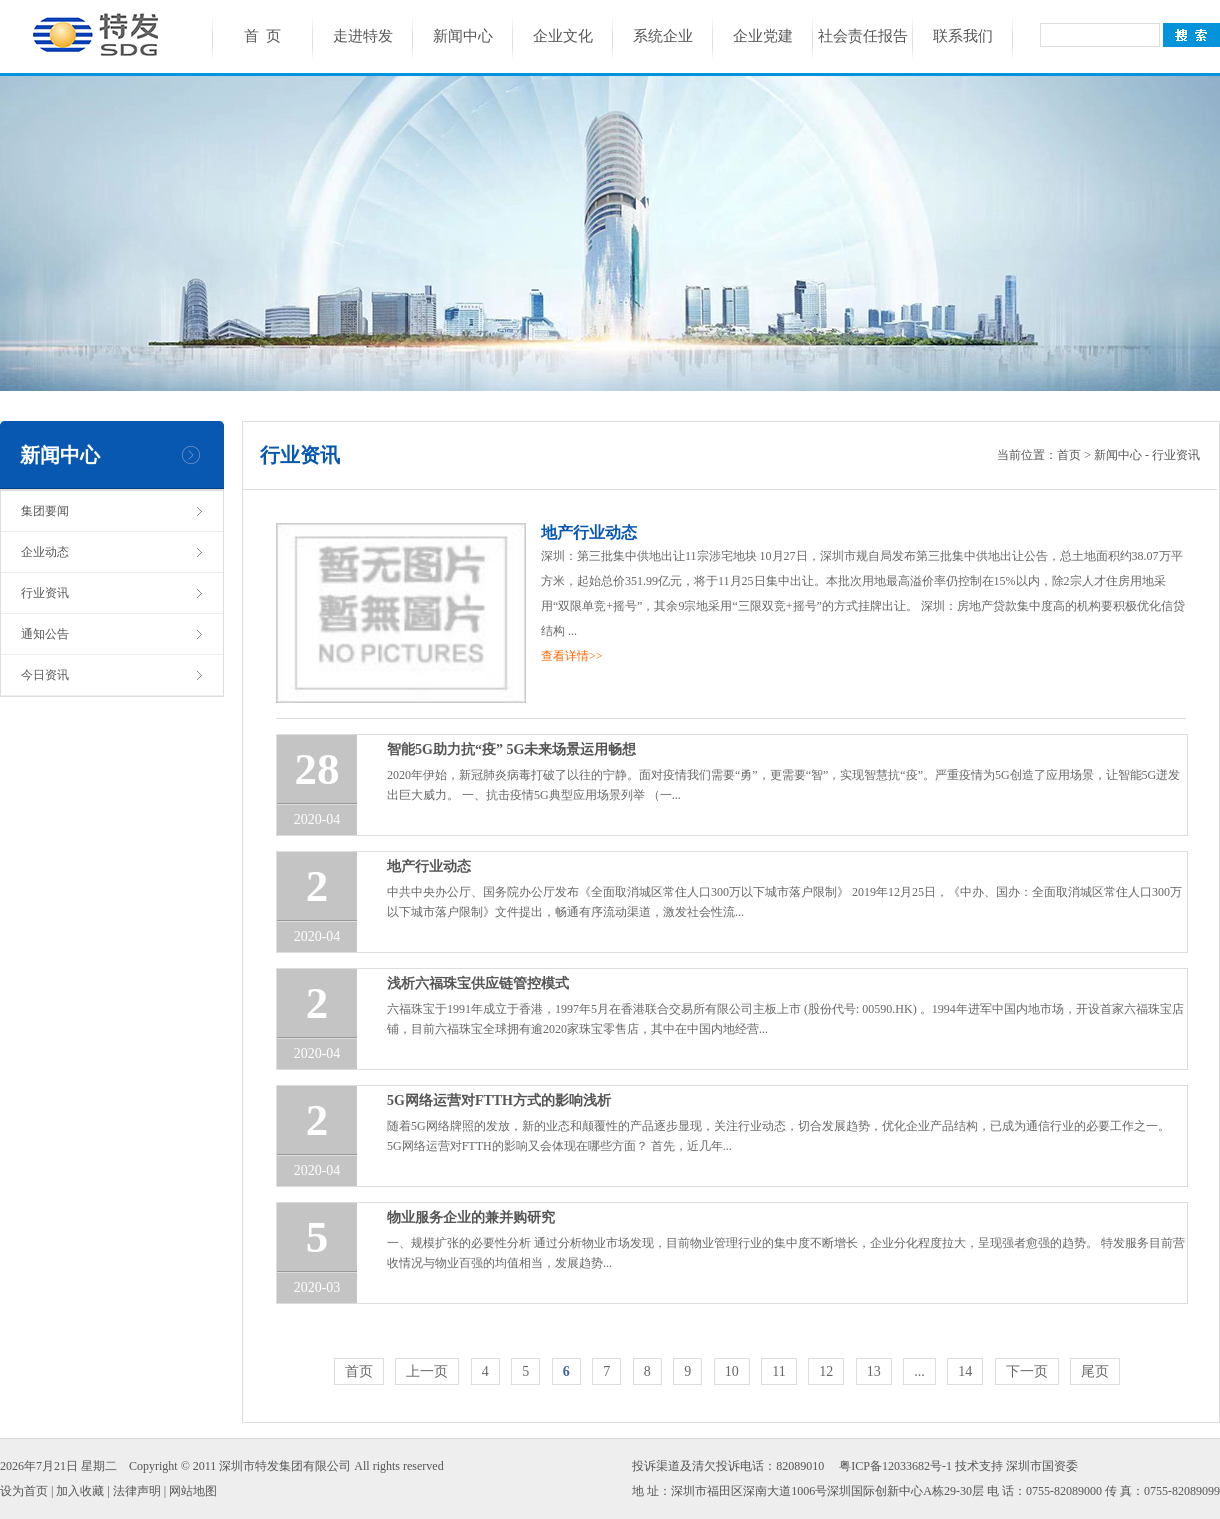 The height and width of the screenshot is (1519, 1220). I want to click on 物业服务企业的兼并购研究, so click(471, 1217).